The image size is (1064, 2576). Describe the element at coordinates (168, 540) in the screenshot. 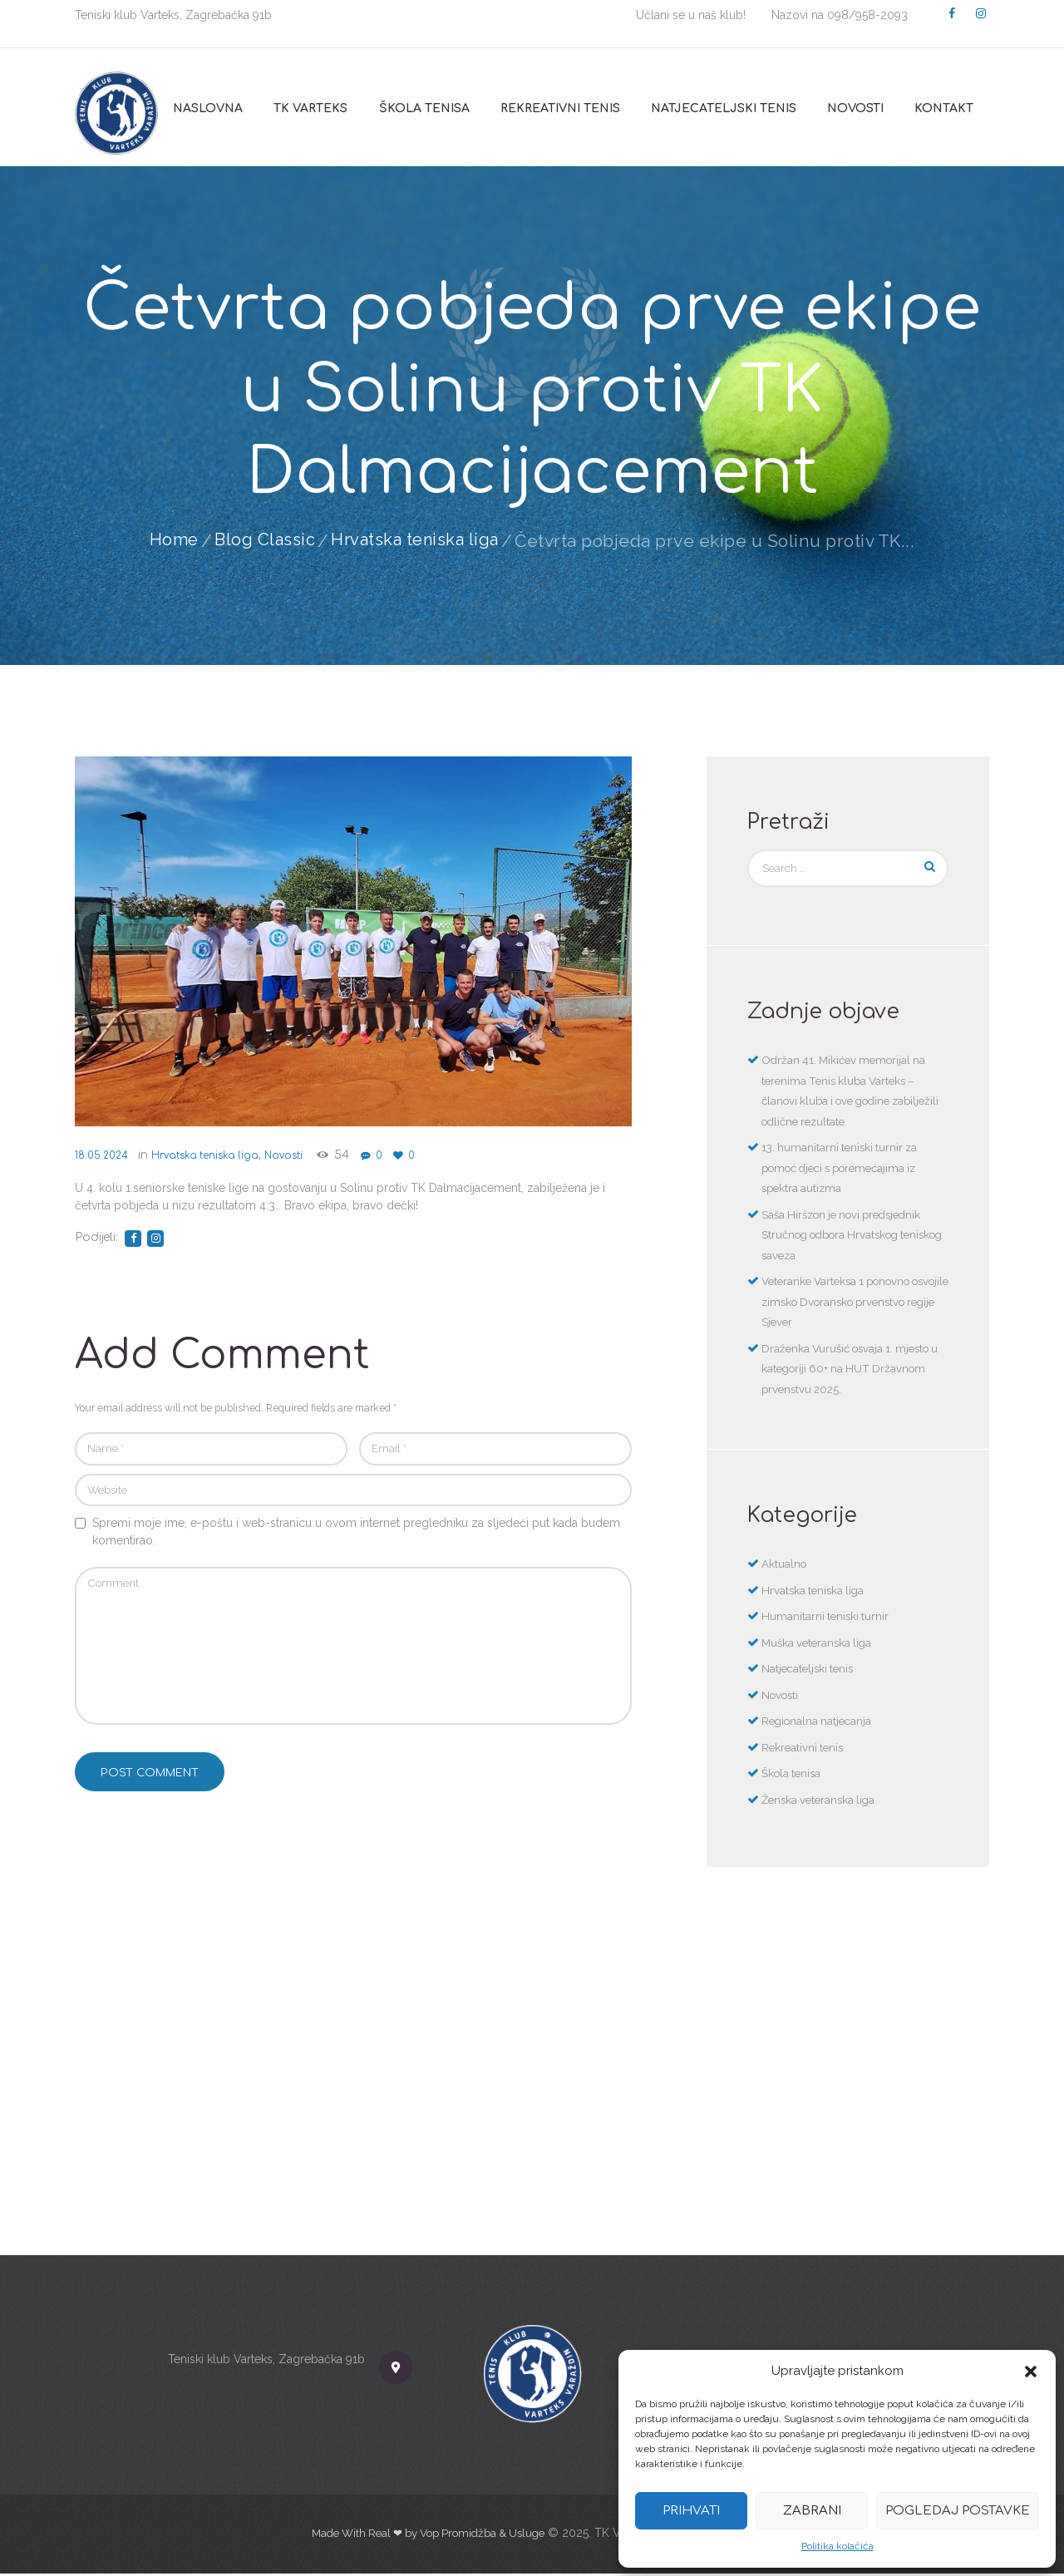

I see `Home` at that location.